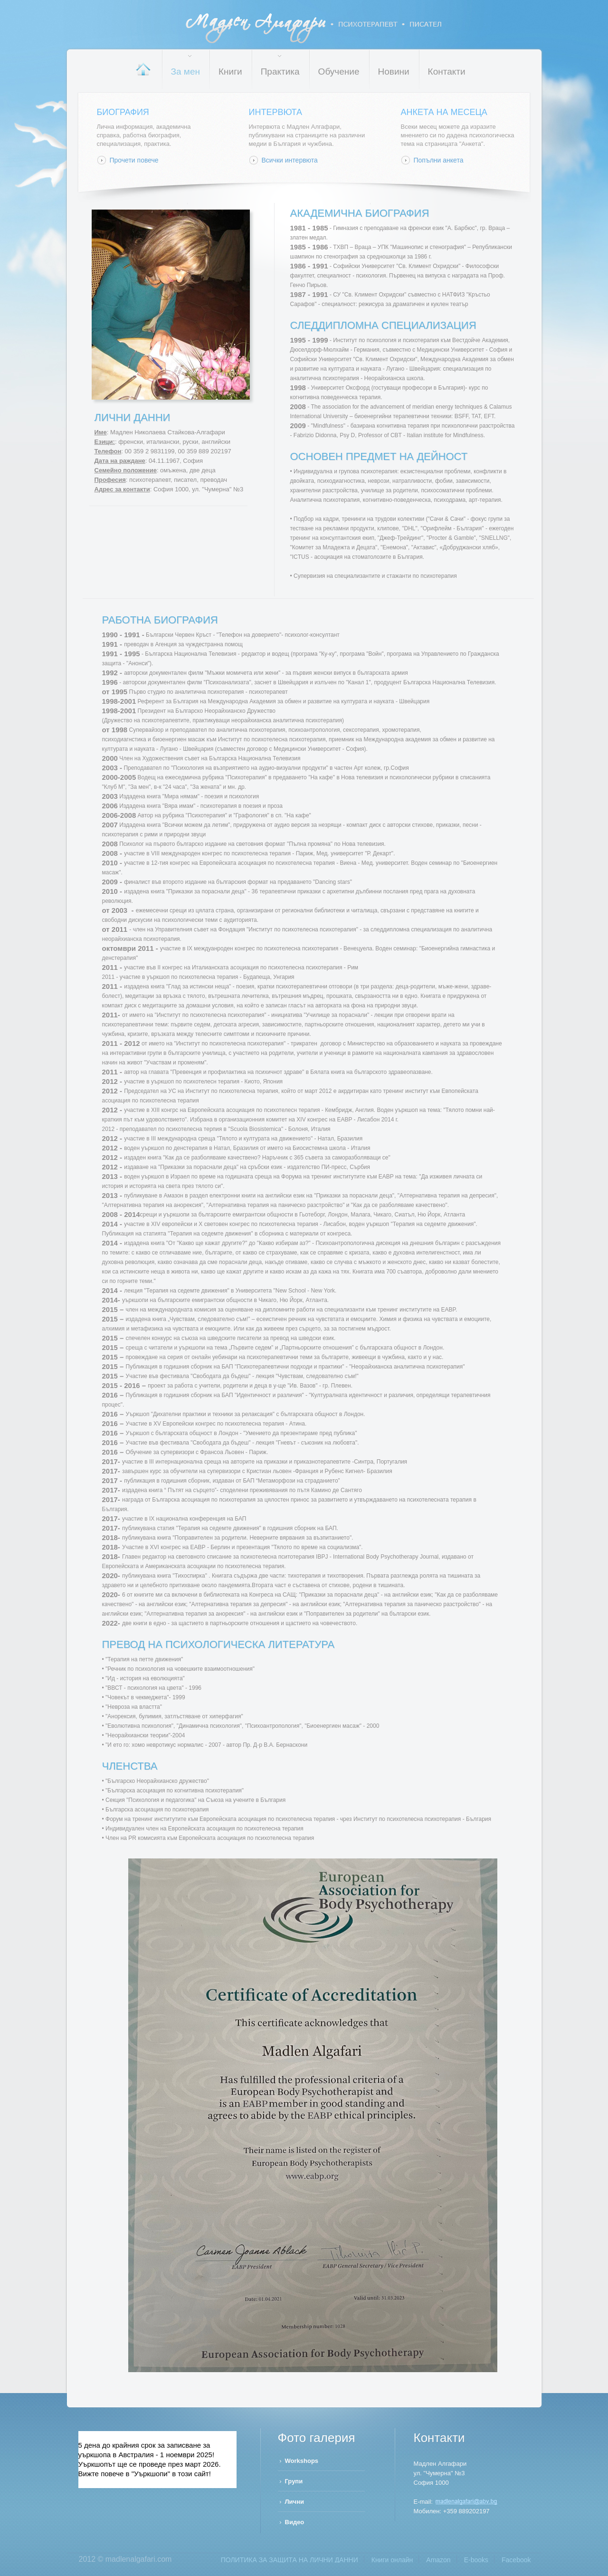  What do you see at coordinates (302, 2460) in the screenshot?
I see `Workshops` at bounding box center [302, 2460].